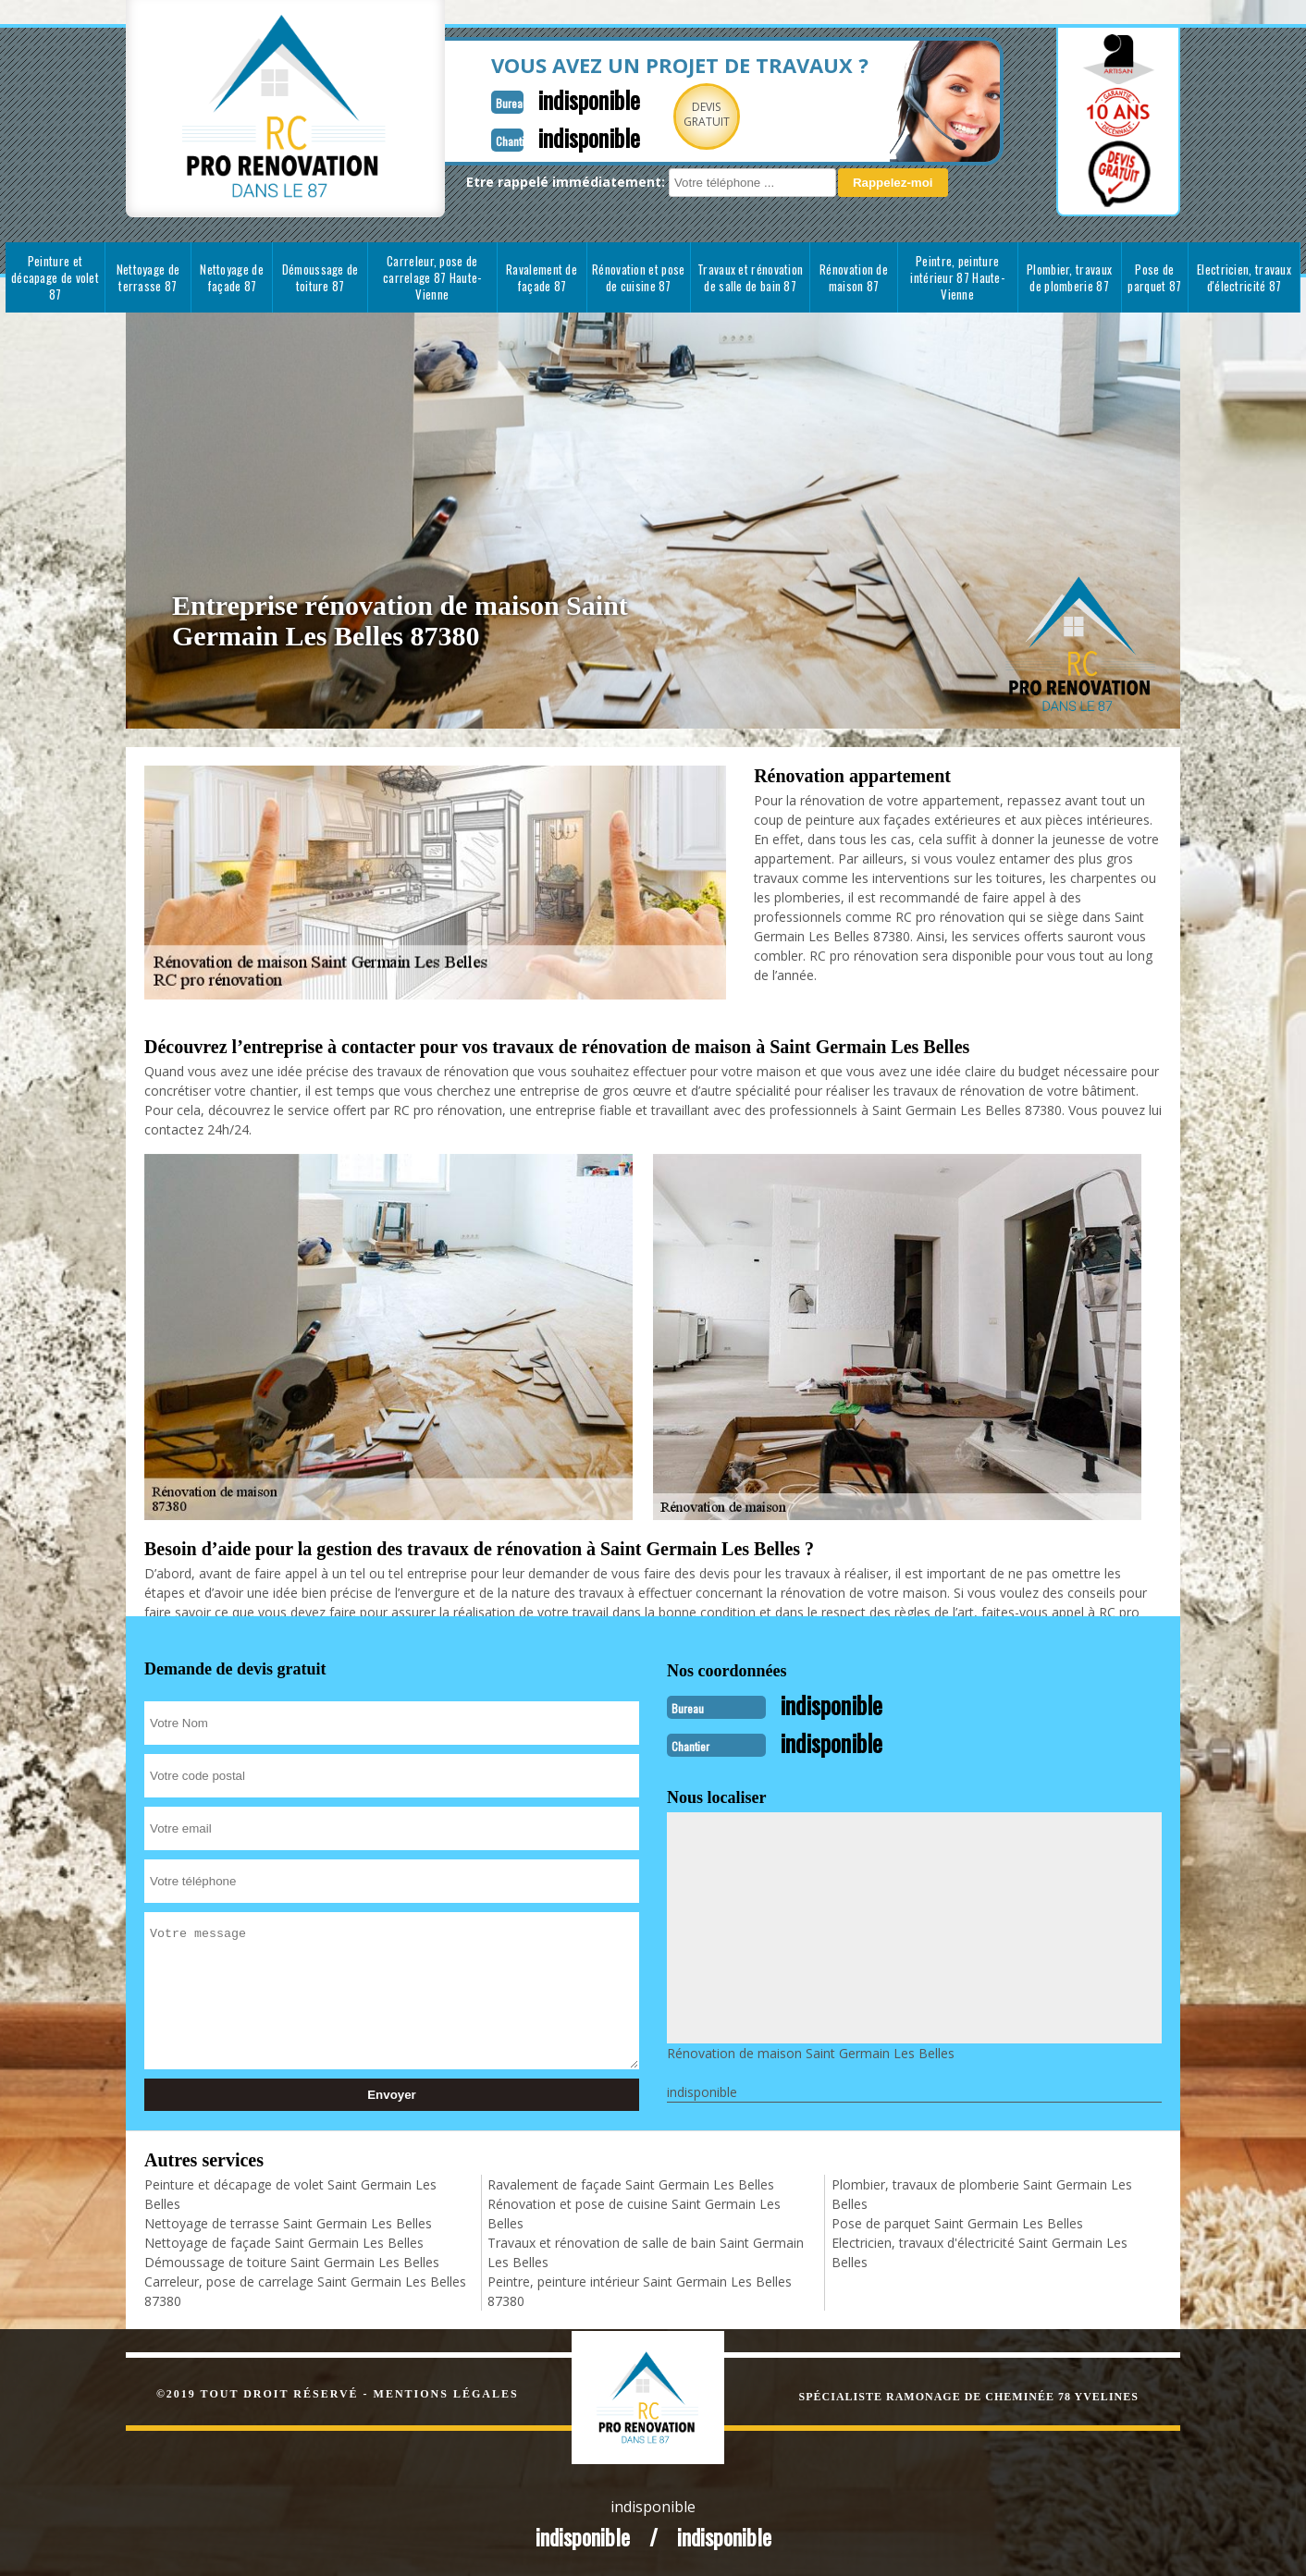 The image size is (1306, 2576). Describe the element at coordinates (232, 277) in the screenshot. I see `Nettoyage de façade 87` at that location.